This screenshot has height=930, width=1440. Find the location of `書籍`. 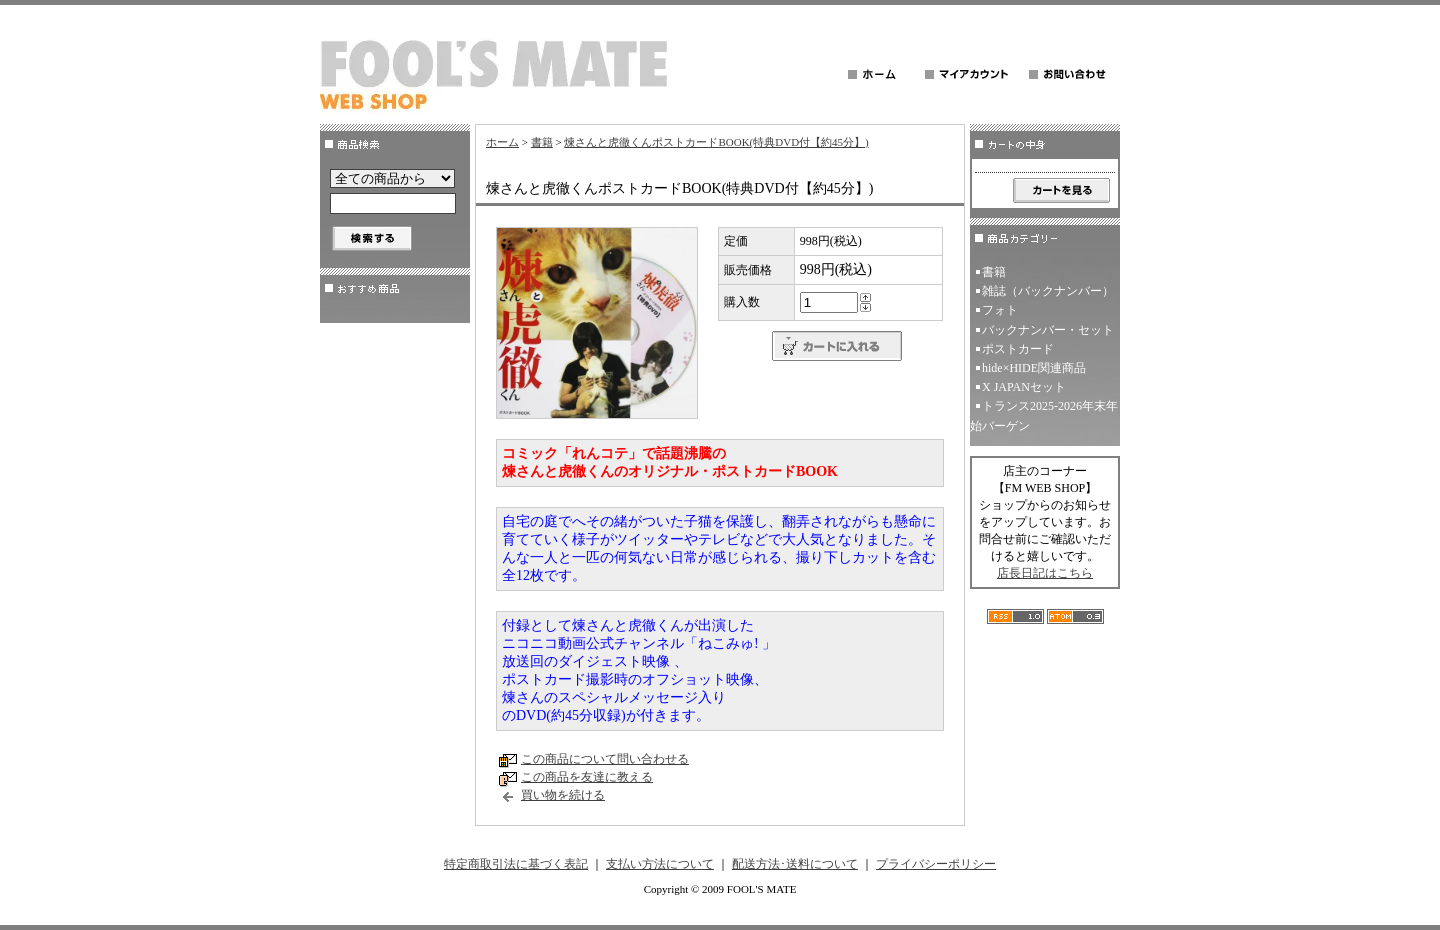

書籍 is located at coordinates (542, 142).